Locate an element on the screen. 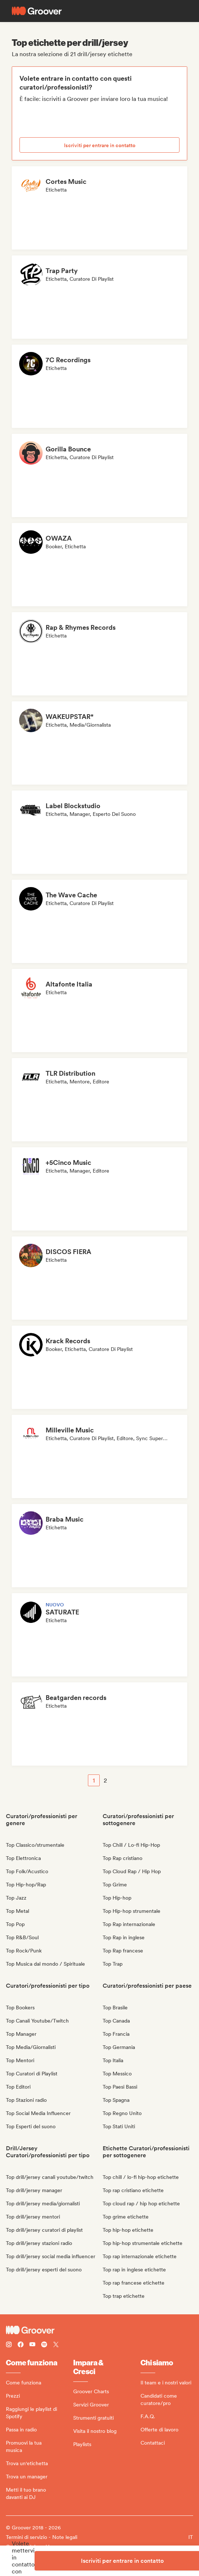 Image resolution: width=199 pixels, height=2576 pixels. [Follow Groover on instagram] is located at coordinates (9, 2345).